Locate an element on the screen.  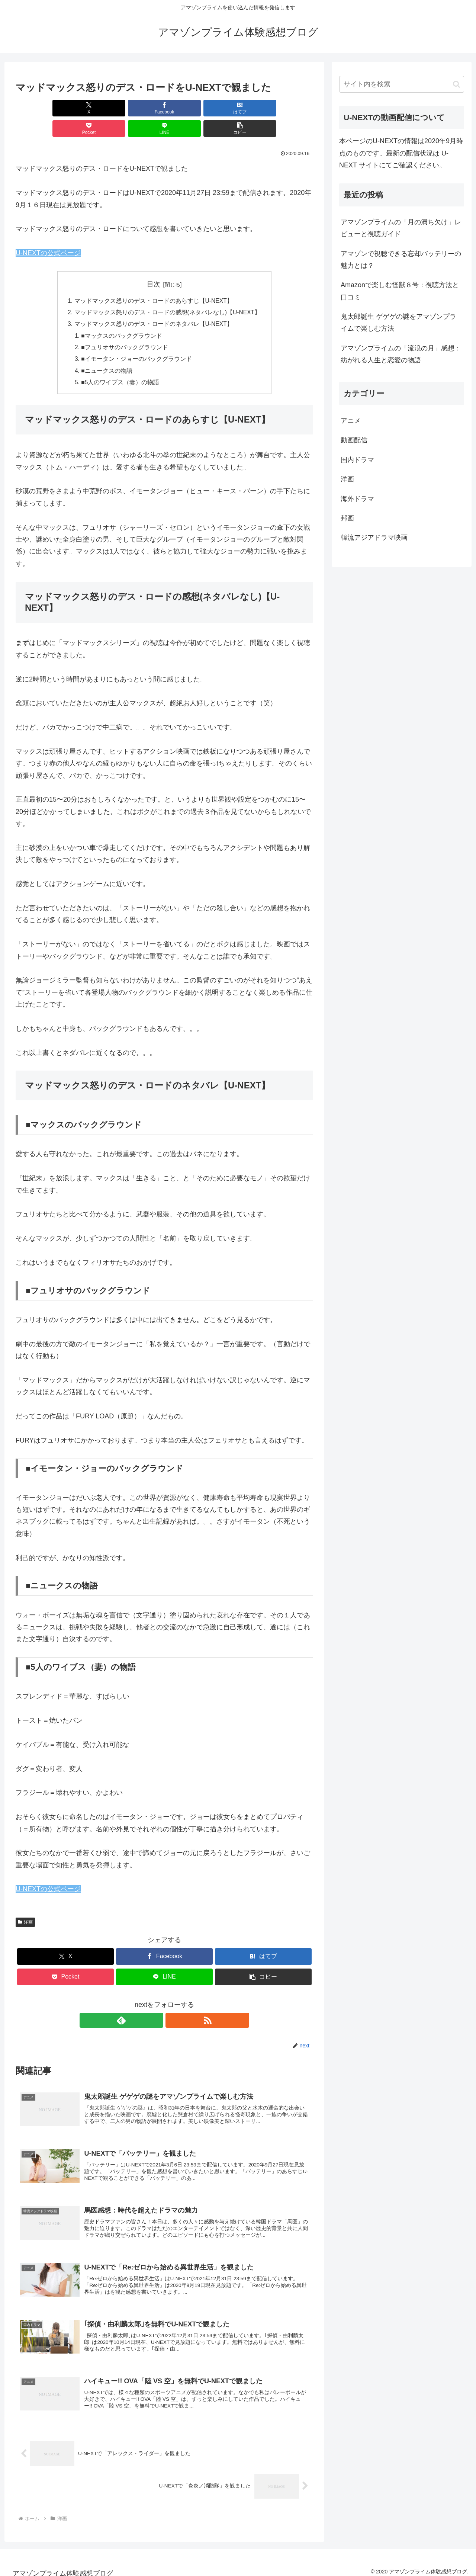
アマゾンで視聴できる忘却バッテリーの魅力とは？ is located at coordinates (401, 259).